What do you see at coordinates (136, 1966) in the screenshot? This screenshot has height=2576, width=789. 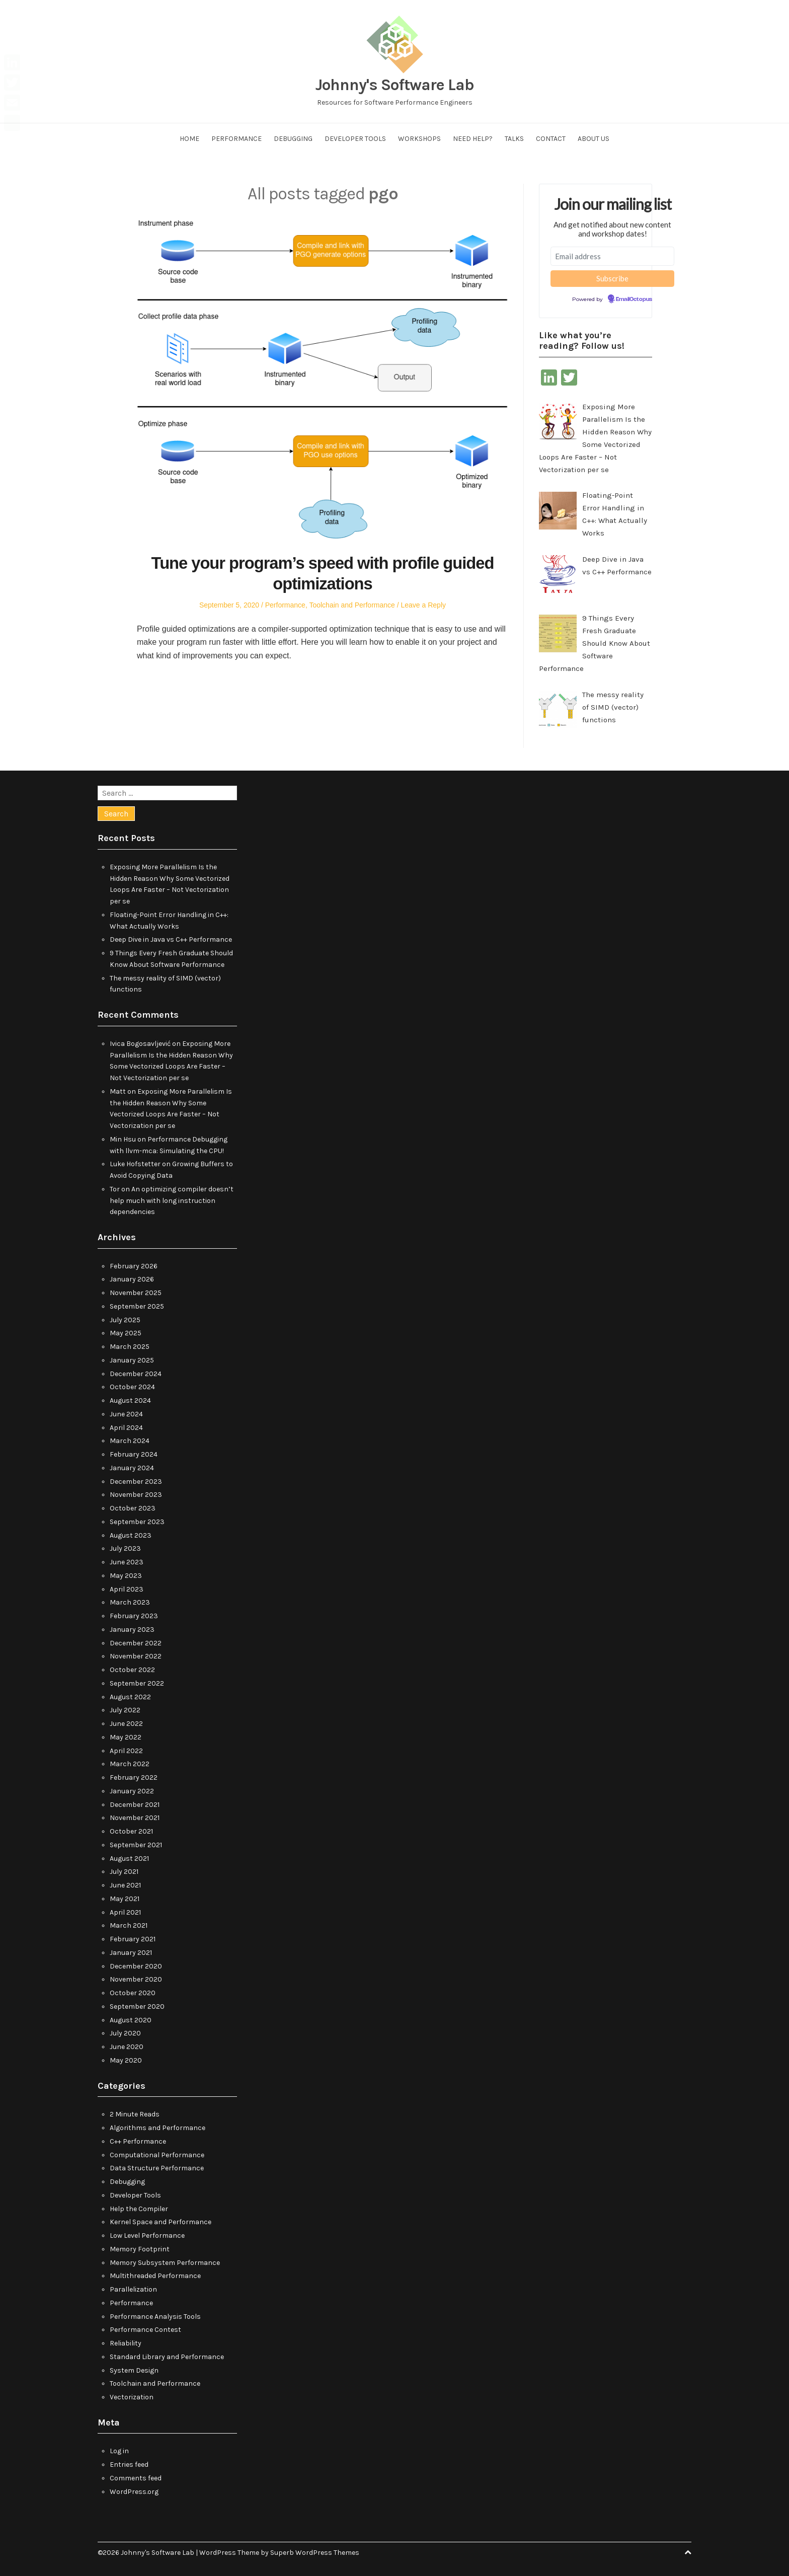 I see `December 2020` at bounding box center [136, 1966].